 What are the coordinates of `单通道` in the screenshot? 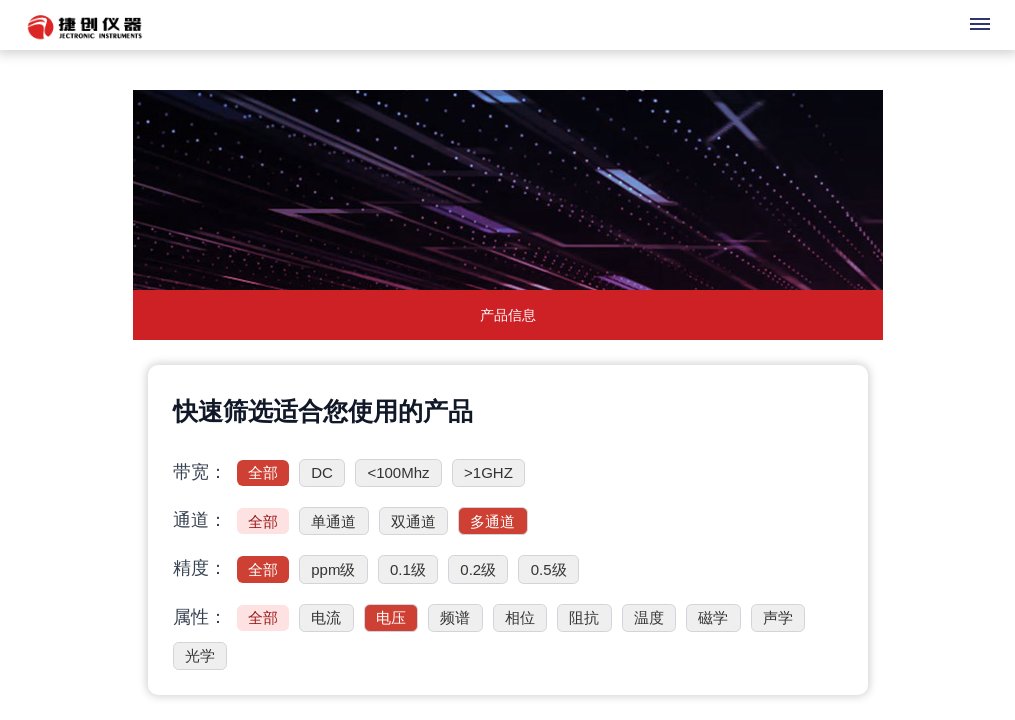 It's located at (333, 521).